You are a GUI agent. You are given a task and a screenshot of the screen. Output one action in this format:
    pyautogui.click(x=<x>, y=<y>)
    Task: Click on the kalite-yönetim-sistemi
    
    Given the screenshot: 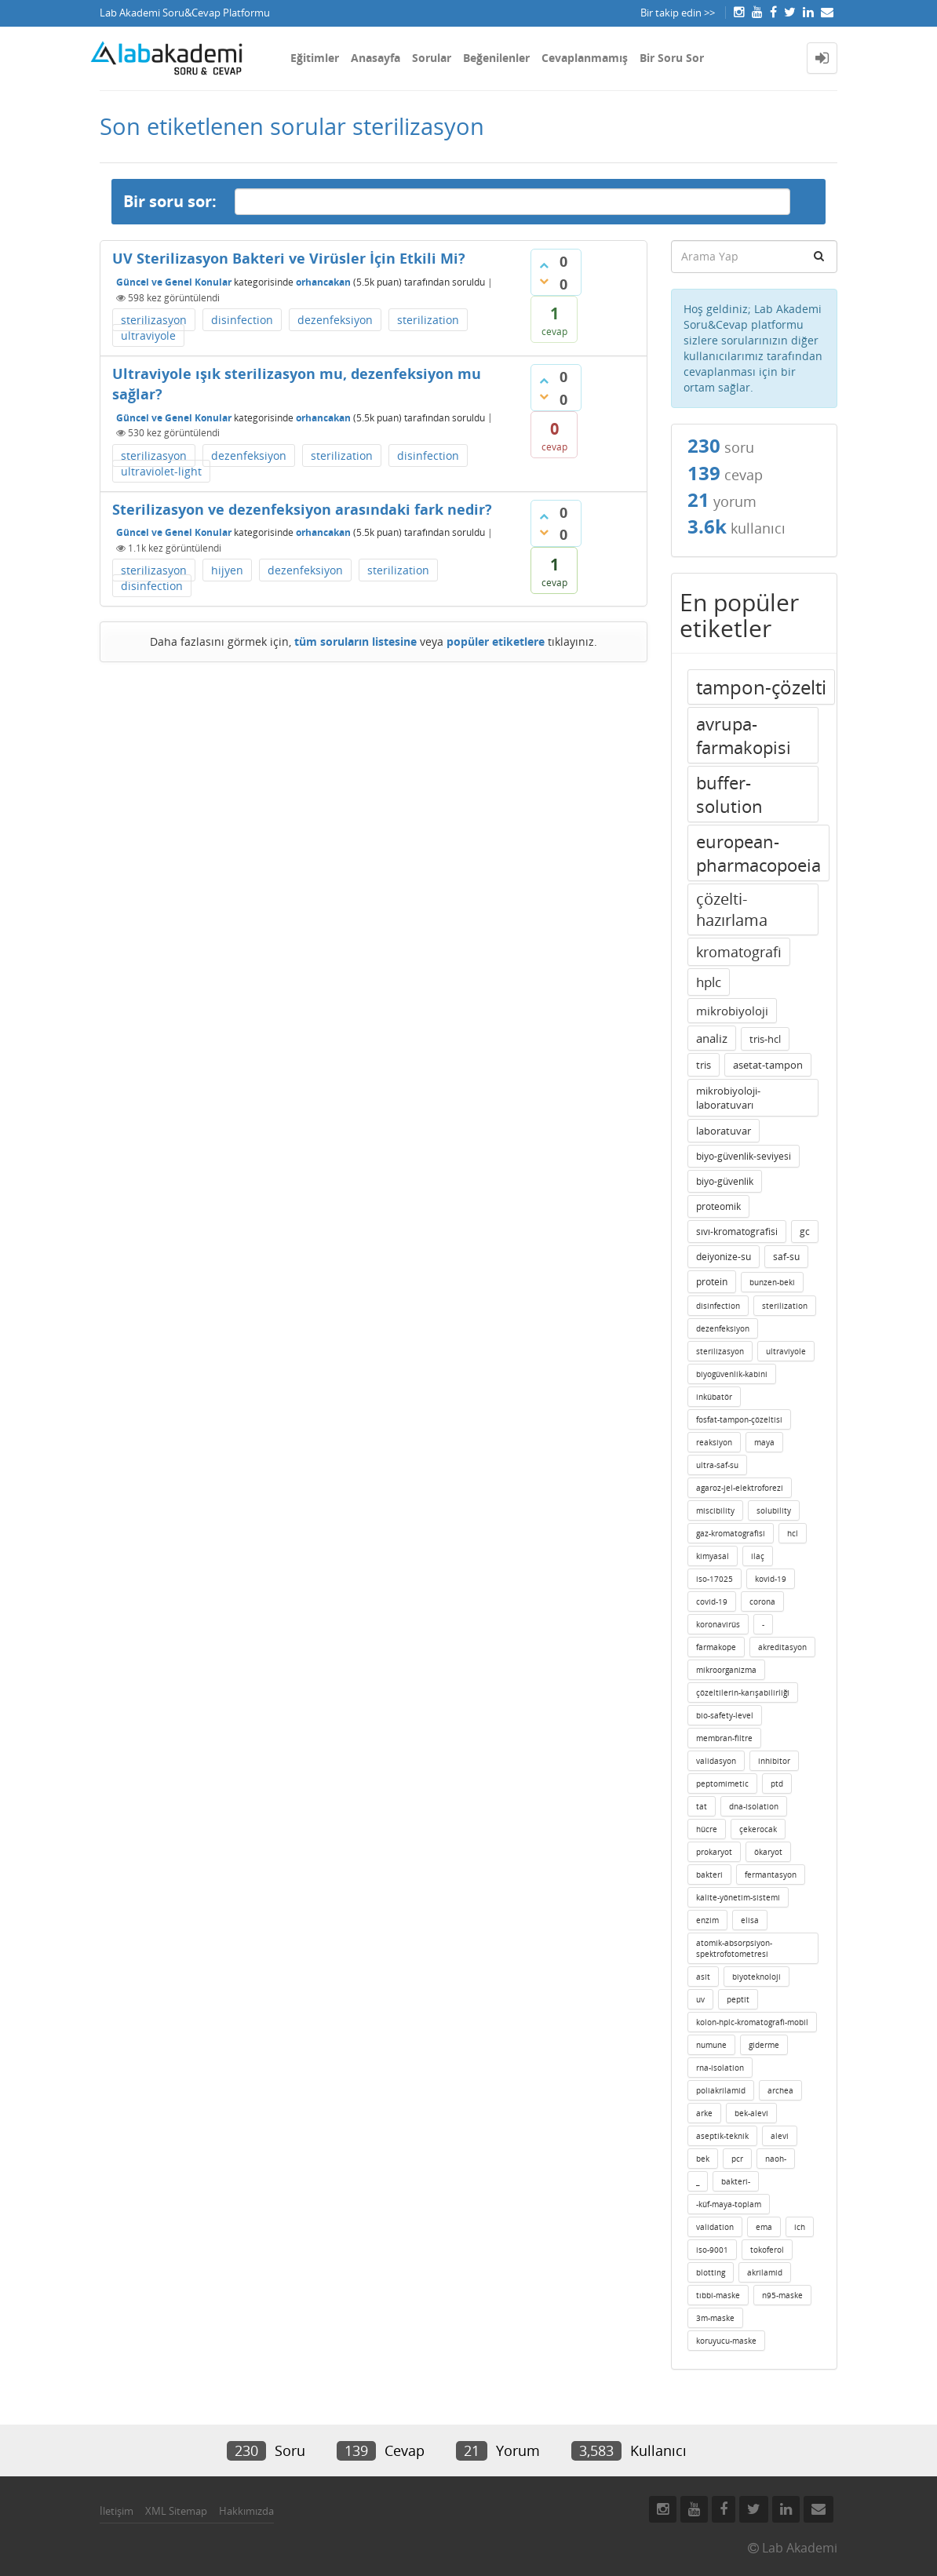 What is the action you would take?
    pyautogui.click(x=738, y=1897)
    